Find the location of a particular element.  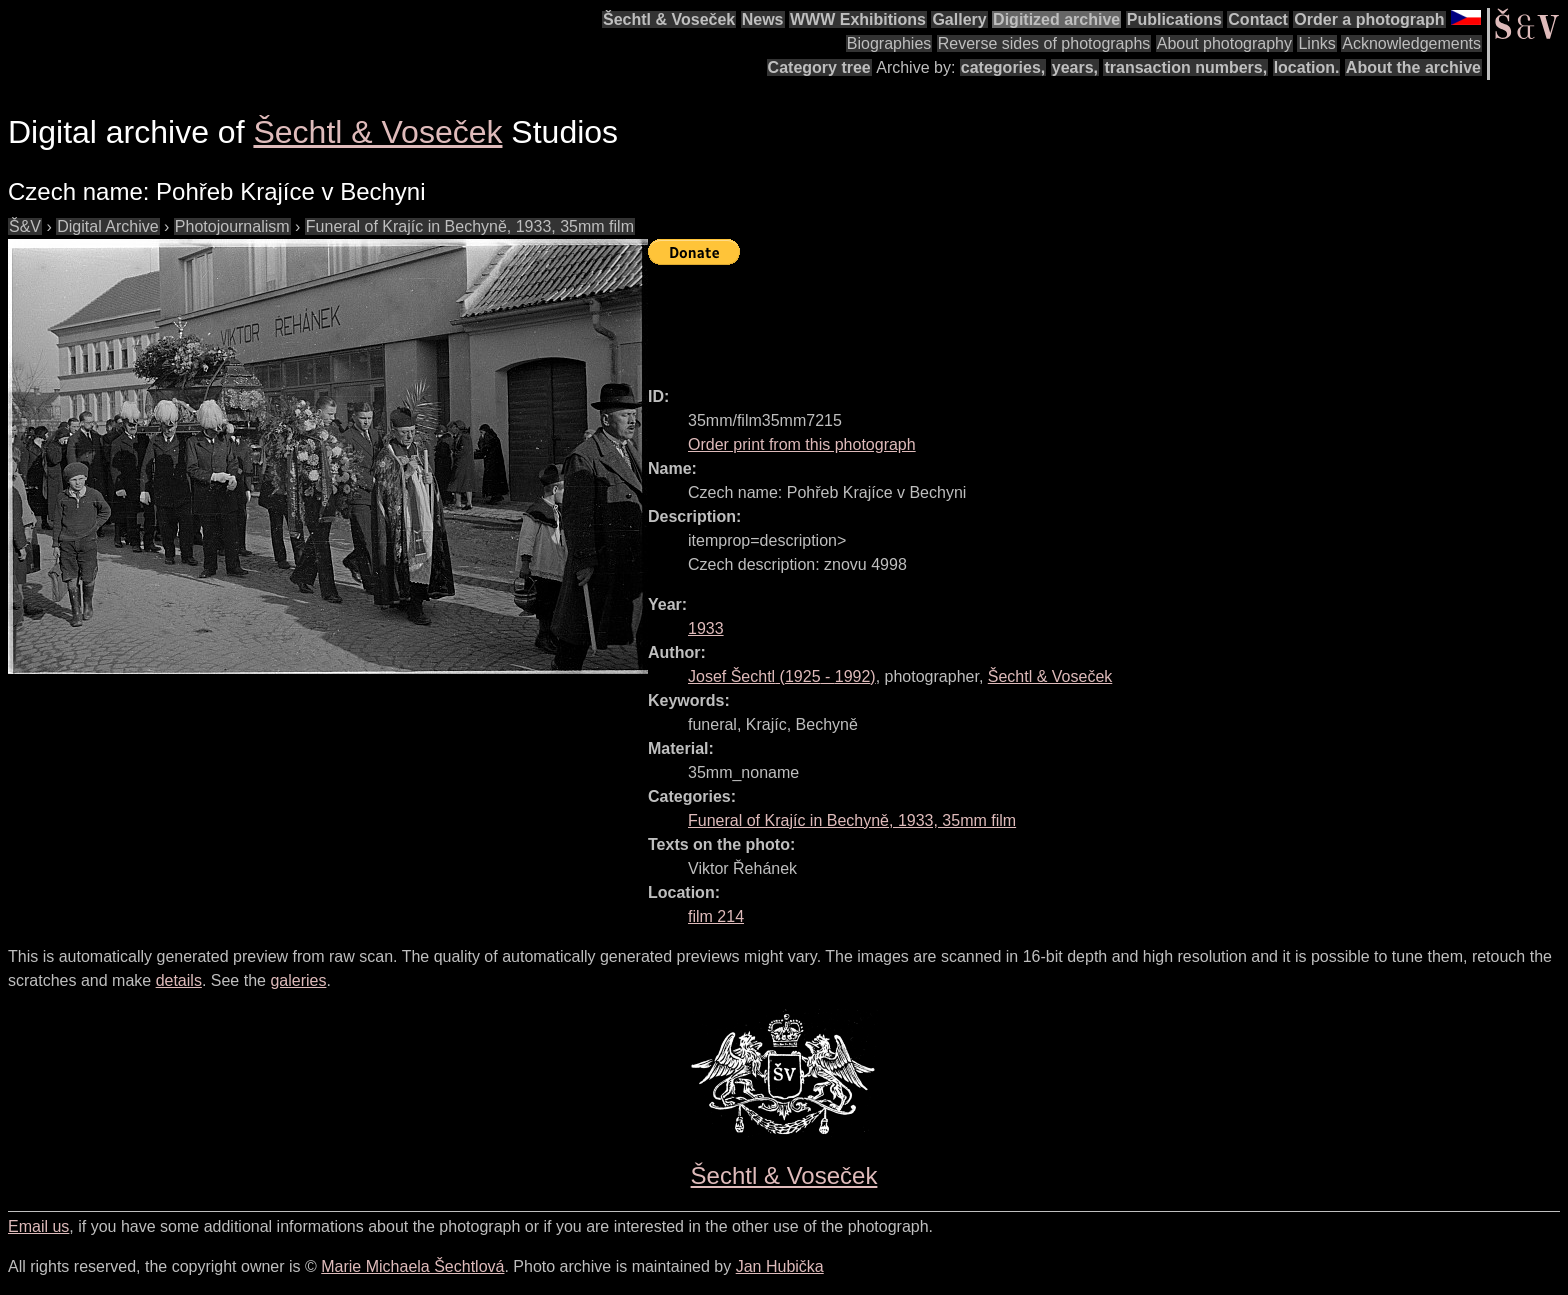

Acknowledgements is located at coordinates (1411, 43).